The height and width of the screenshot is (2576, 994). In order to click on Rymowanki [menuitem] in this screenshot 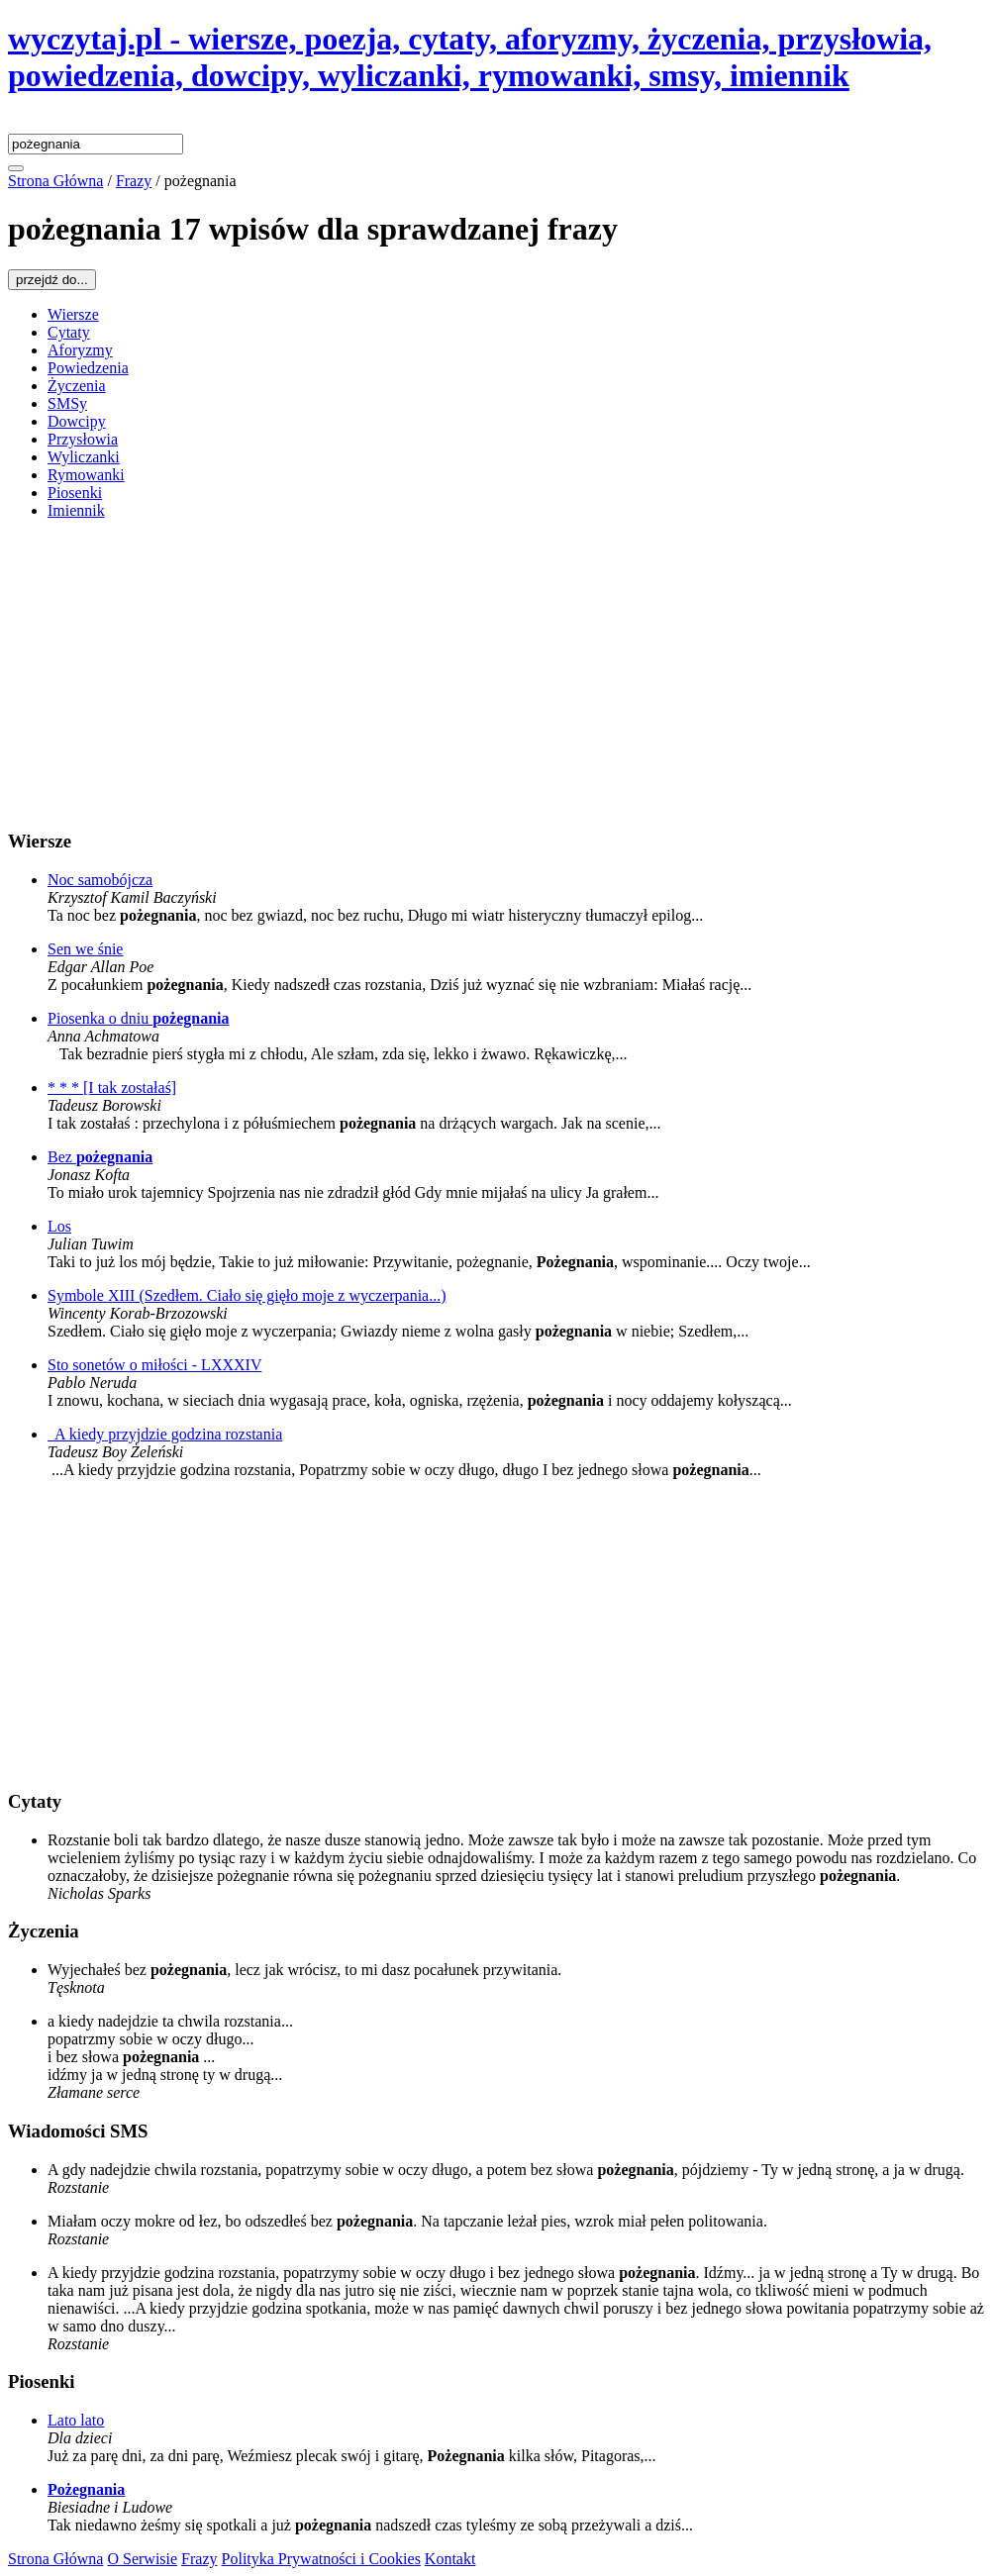, I will do `click(86, 474)`.